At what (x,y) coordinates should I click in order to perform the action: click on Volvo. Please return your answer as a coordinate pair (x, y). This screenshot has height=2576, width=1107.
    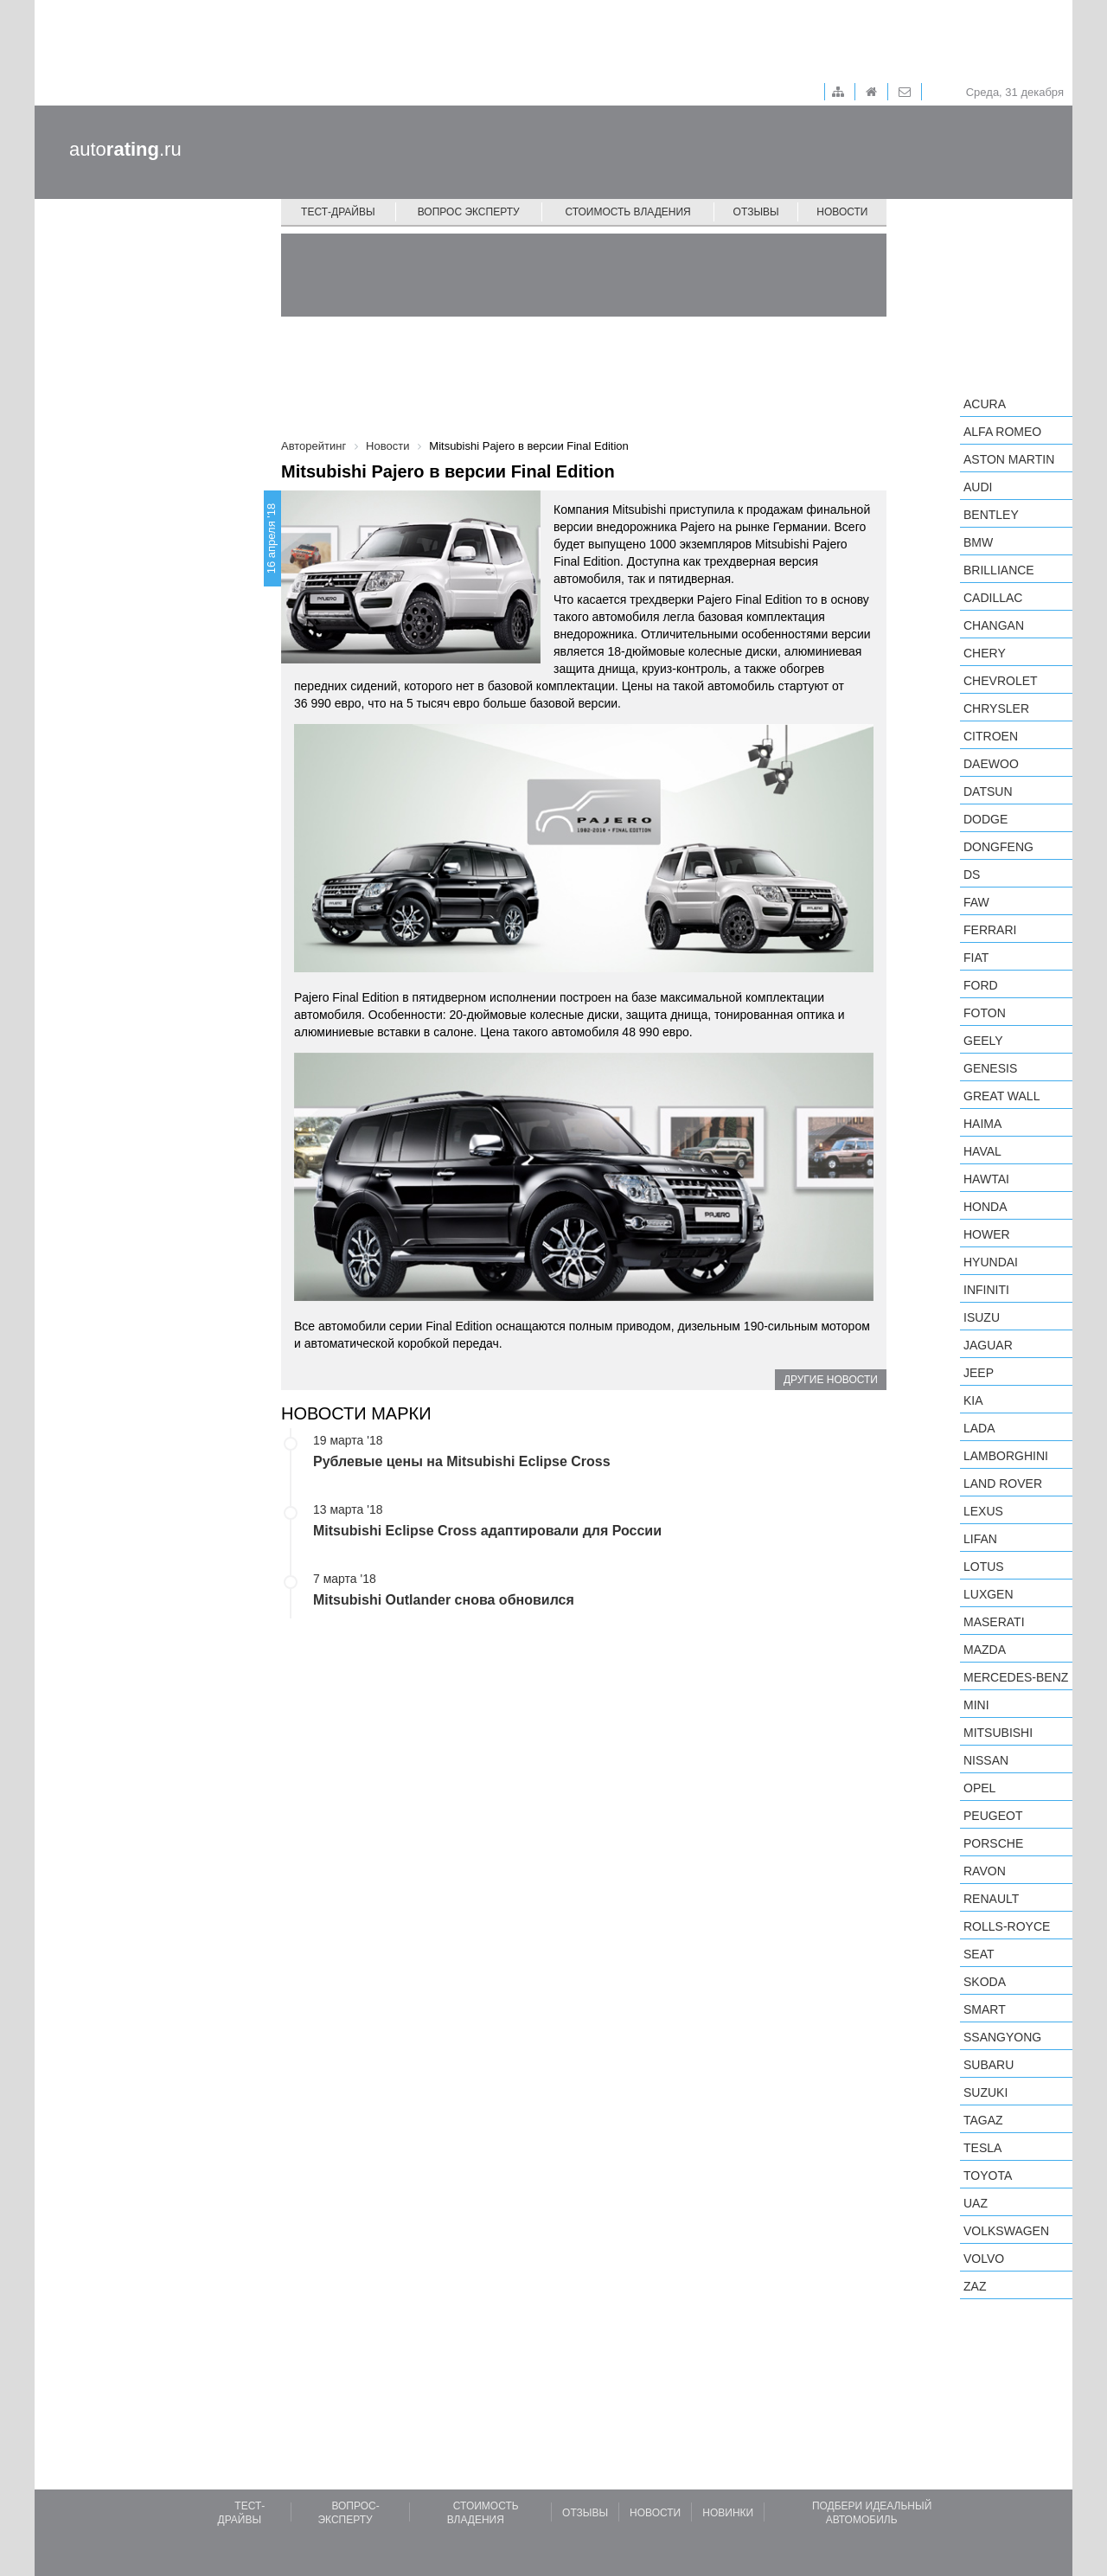
    Looking at the image, I should click on (983, 2258).